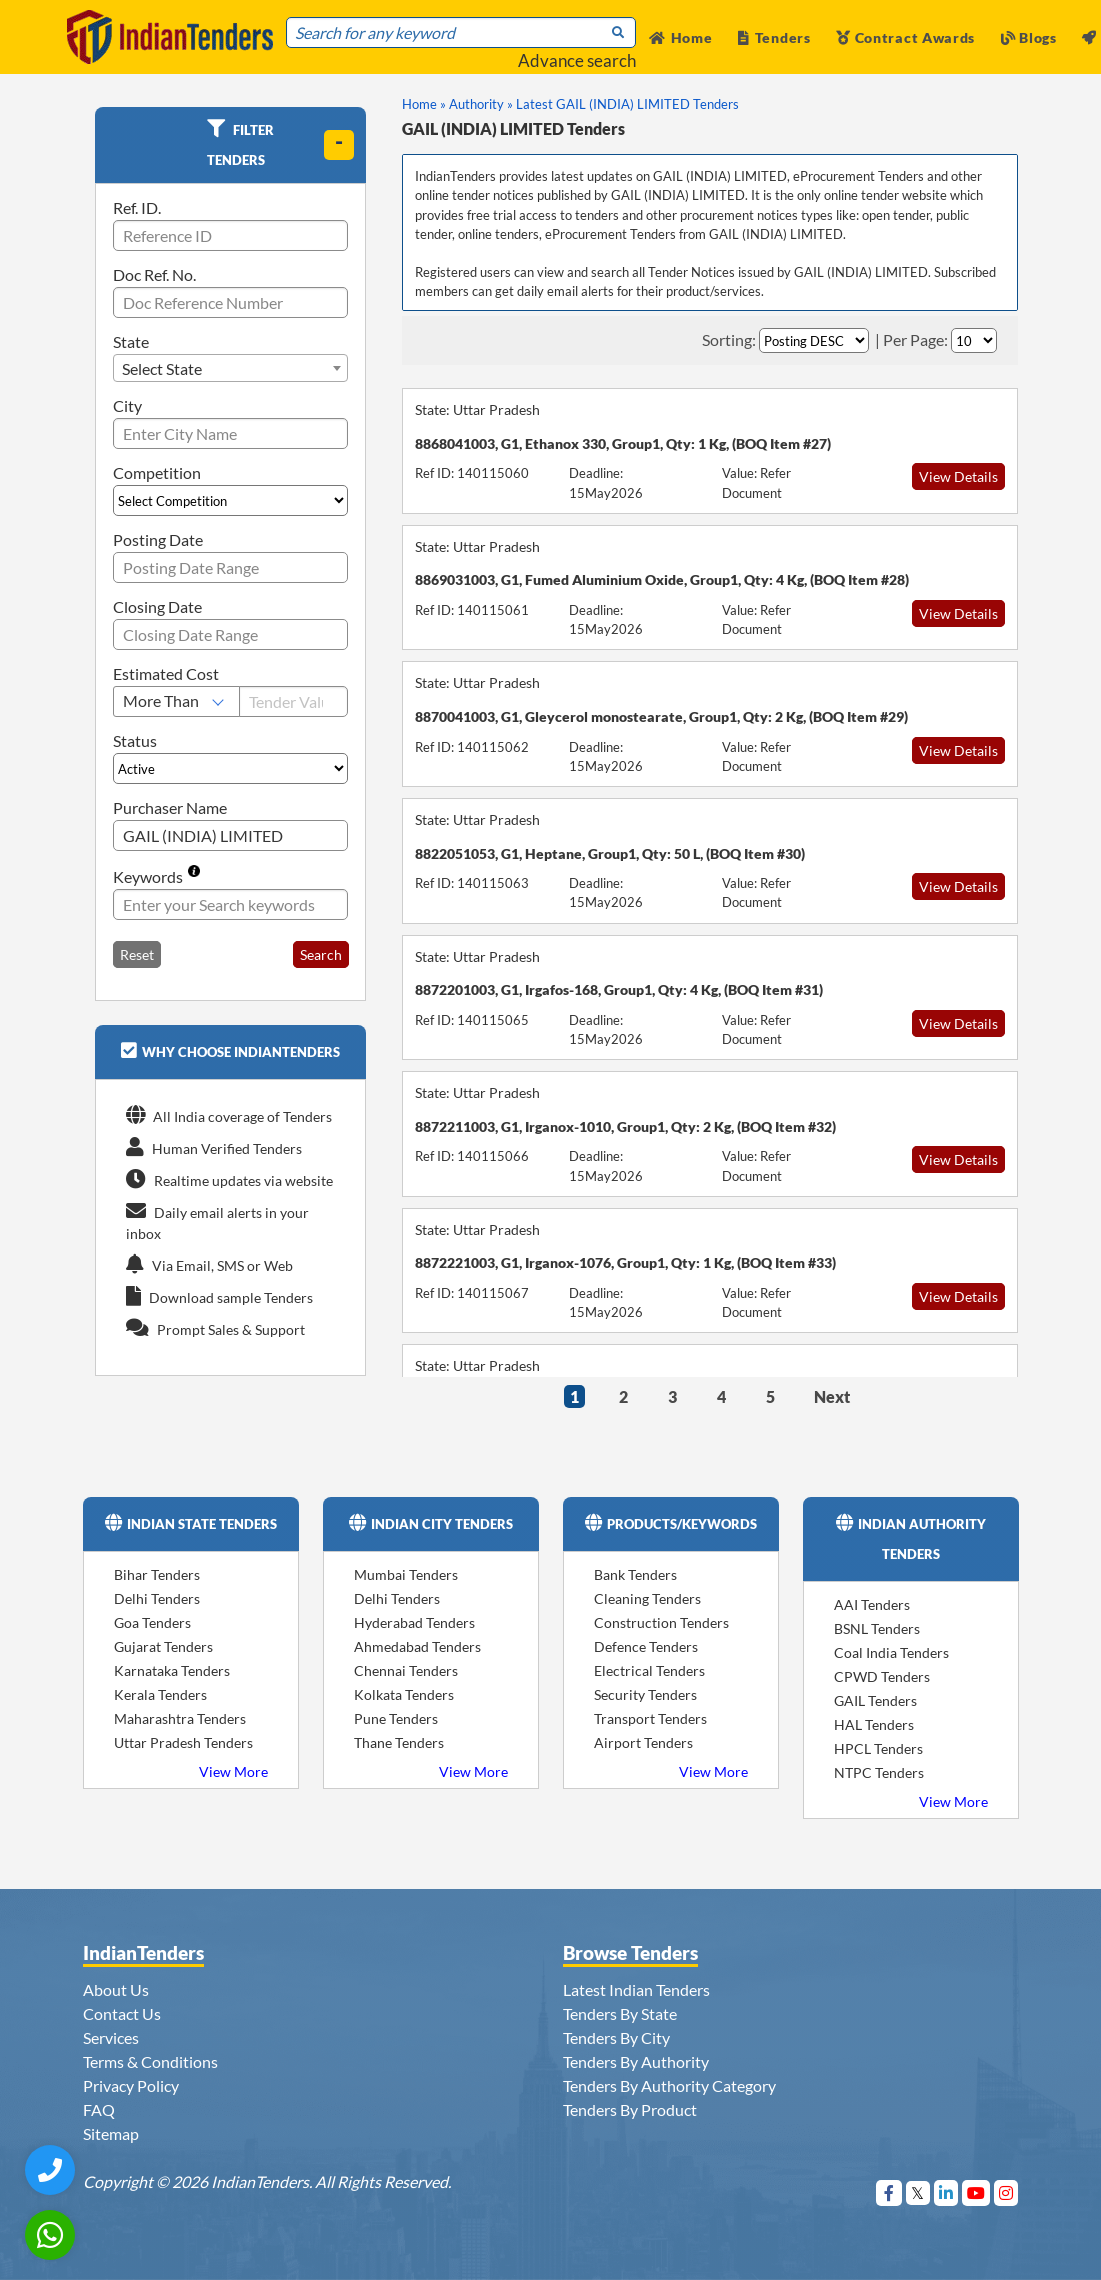 This screenshot has height=2280, width=1101. I want to click on CPWD Tenders, so click(882, 1676).